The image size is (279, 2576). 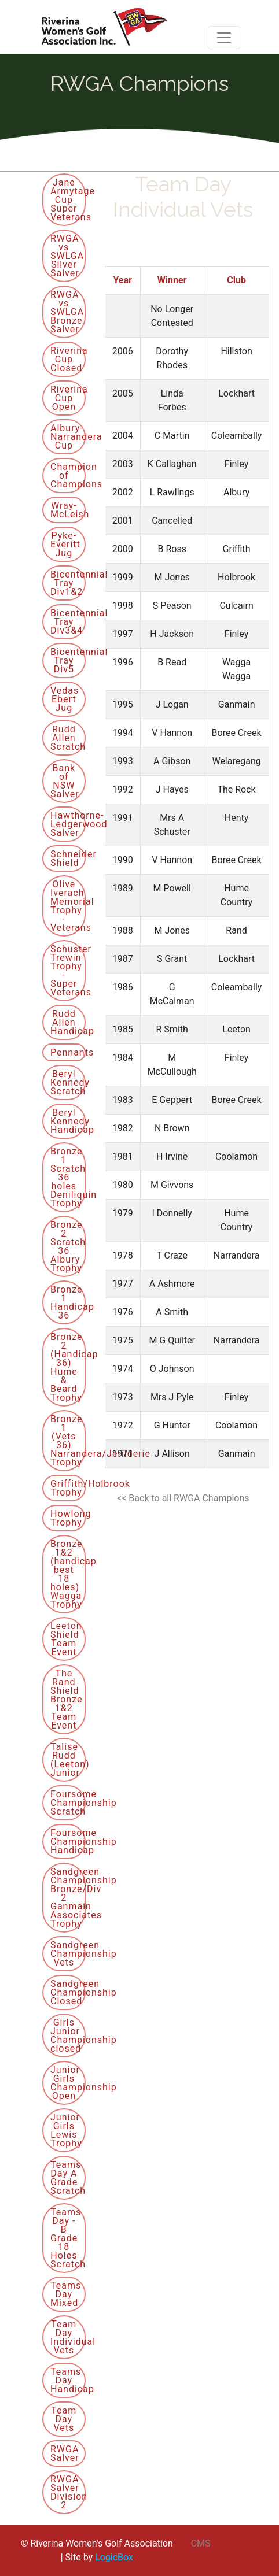 I want to click on Bronze 1 Scratch 36 holes Deniliquin Trophy, so click(x=68, y=1177).